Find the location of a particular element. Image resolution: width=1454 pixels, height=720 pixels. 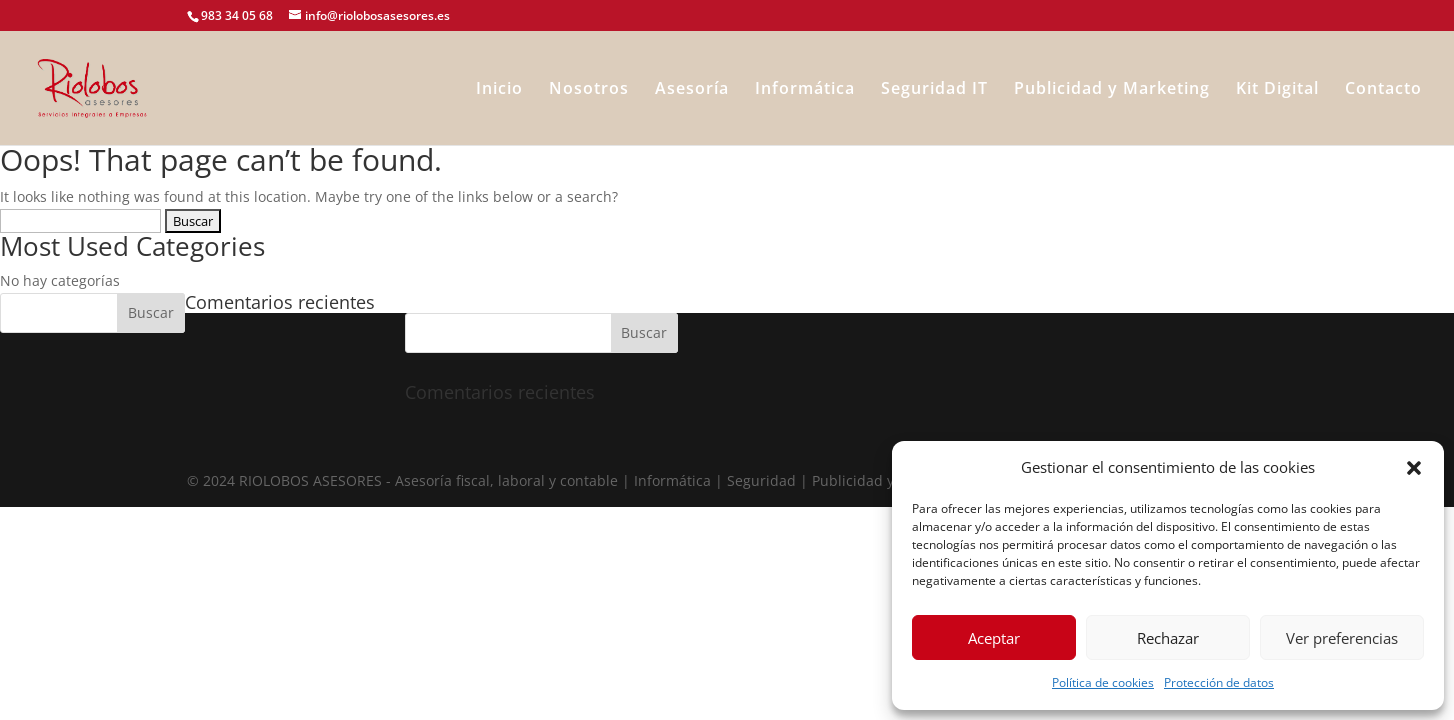

Informática is located at coordinates (805, 90).